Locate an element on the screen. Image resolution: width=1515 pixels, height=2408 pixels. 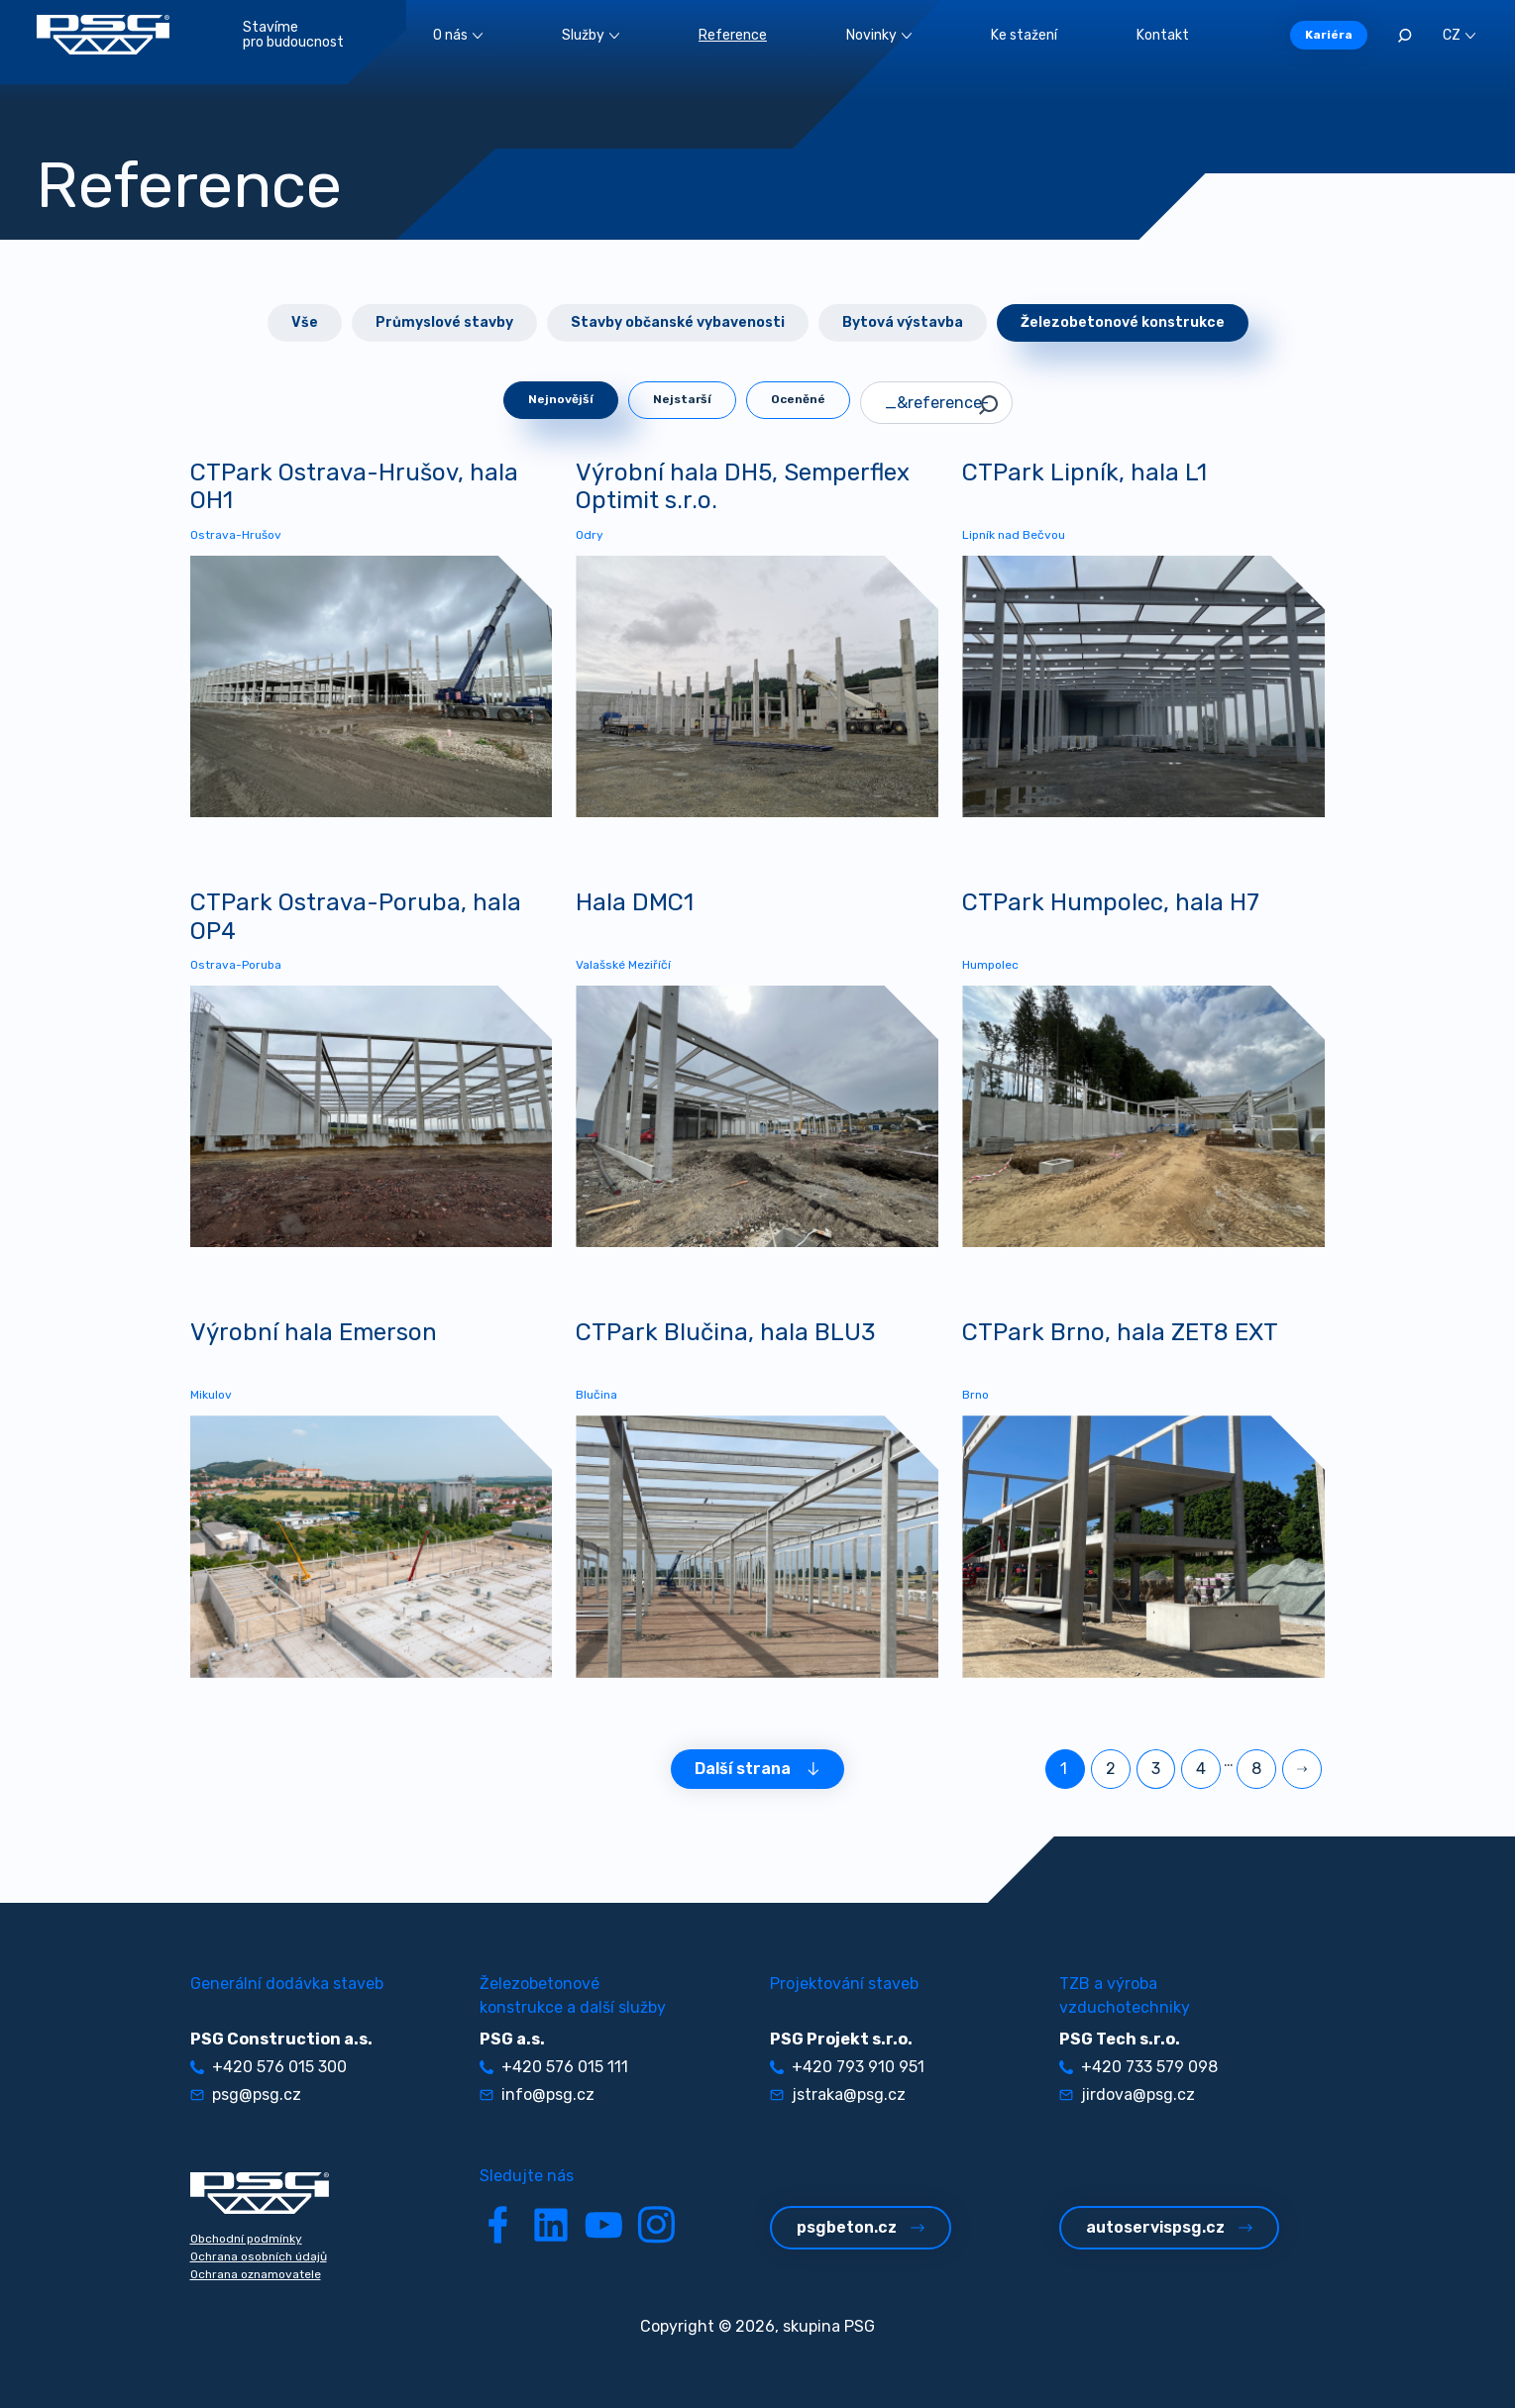
Ochrana oznamovatele is located at coordinates (255, 2274).